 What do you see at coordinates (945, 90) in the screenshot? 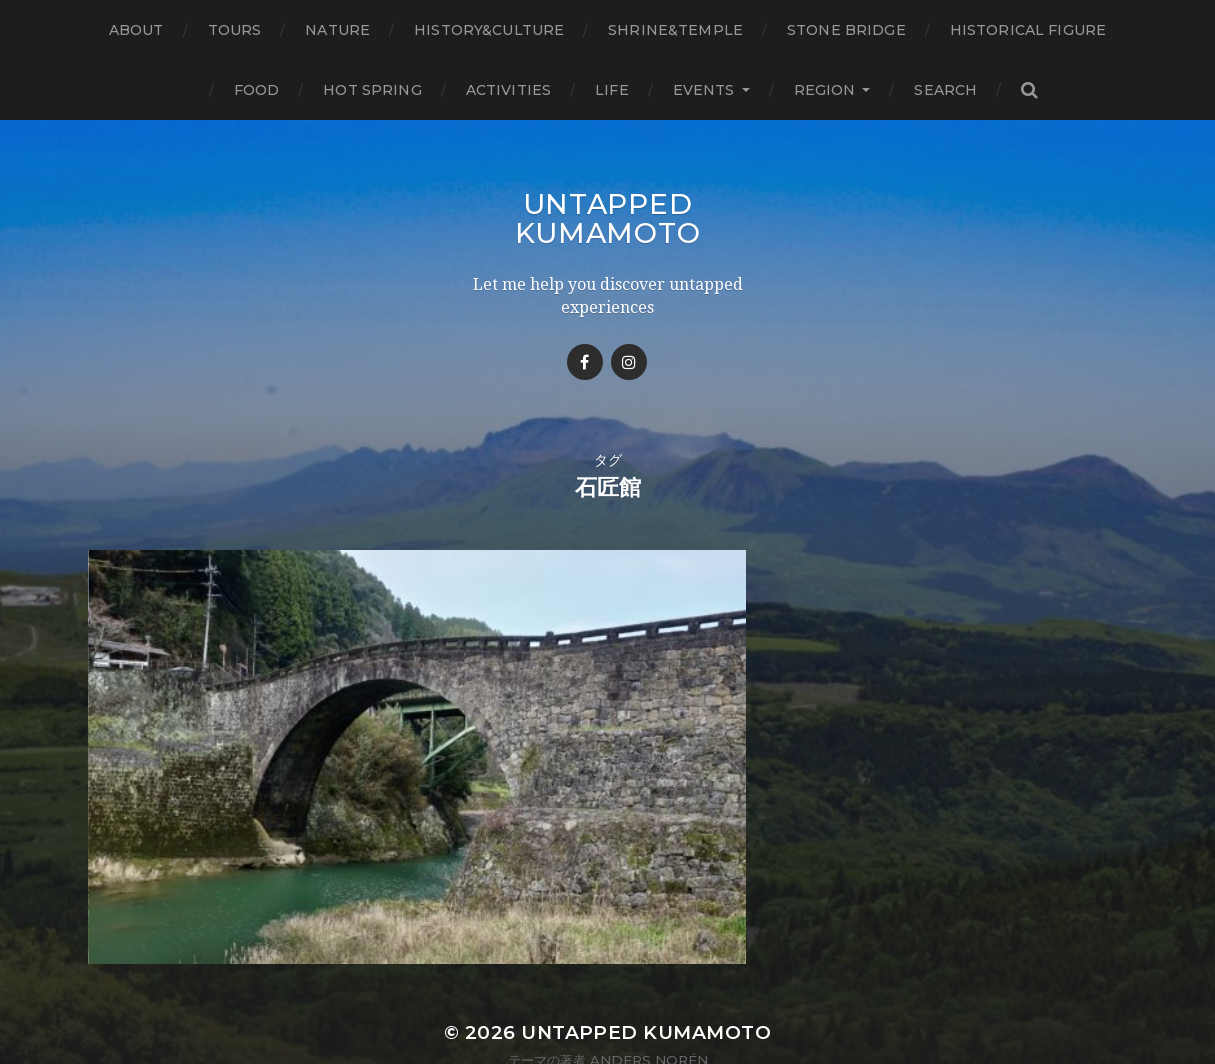
I see `Search` at bounding box center [945, 90].